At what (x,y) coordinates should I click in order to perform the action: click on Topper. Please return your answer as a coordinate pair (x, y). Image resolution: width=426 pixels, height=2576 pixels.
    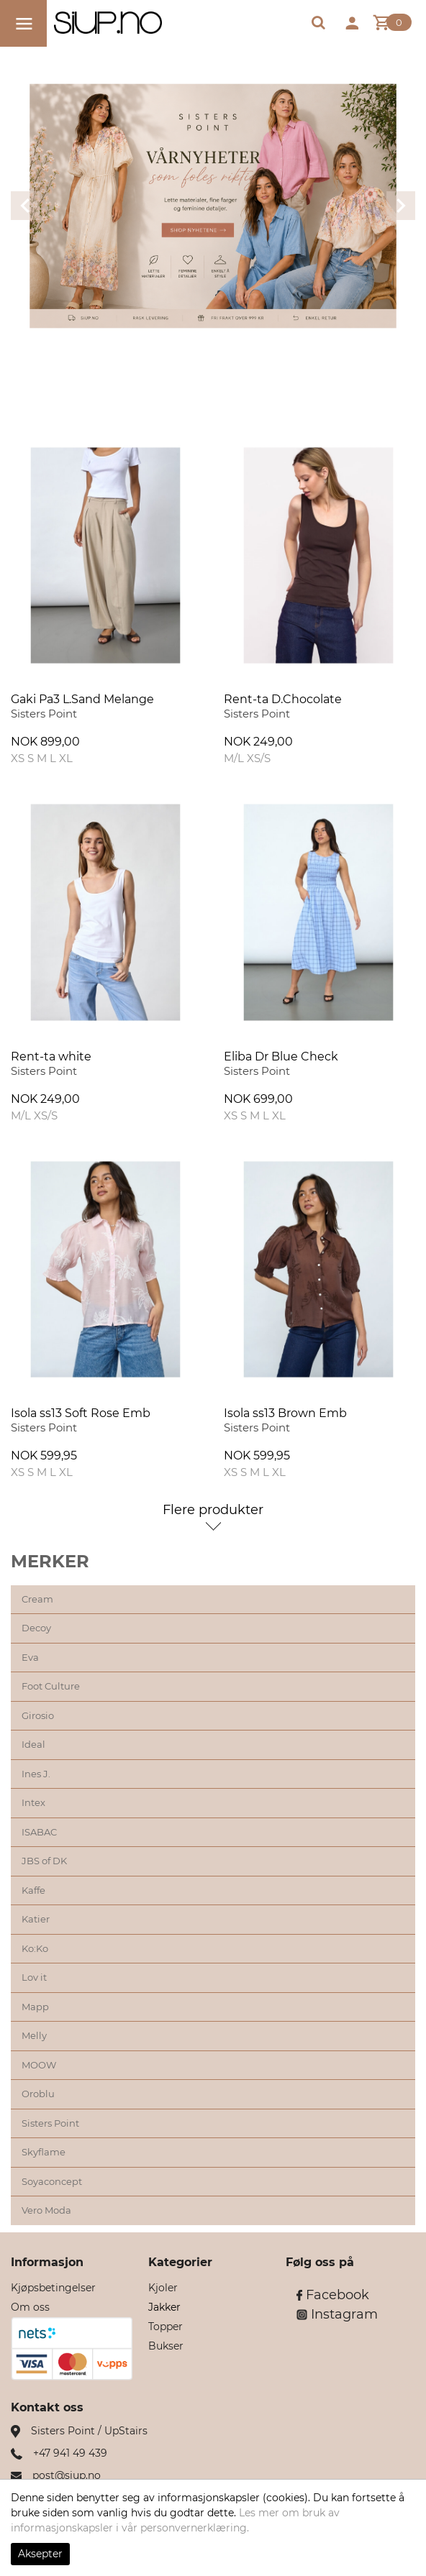
    Looking at the image, I should click on (165, 2326).